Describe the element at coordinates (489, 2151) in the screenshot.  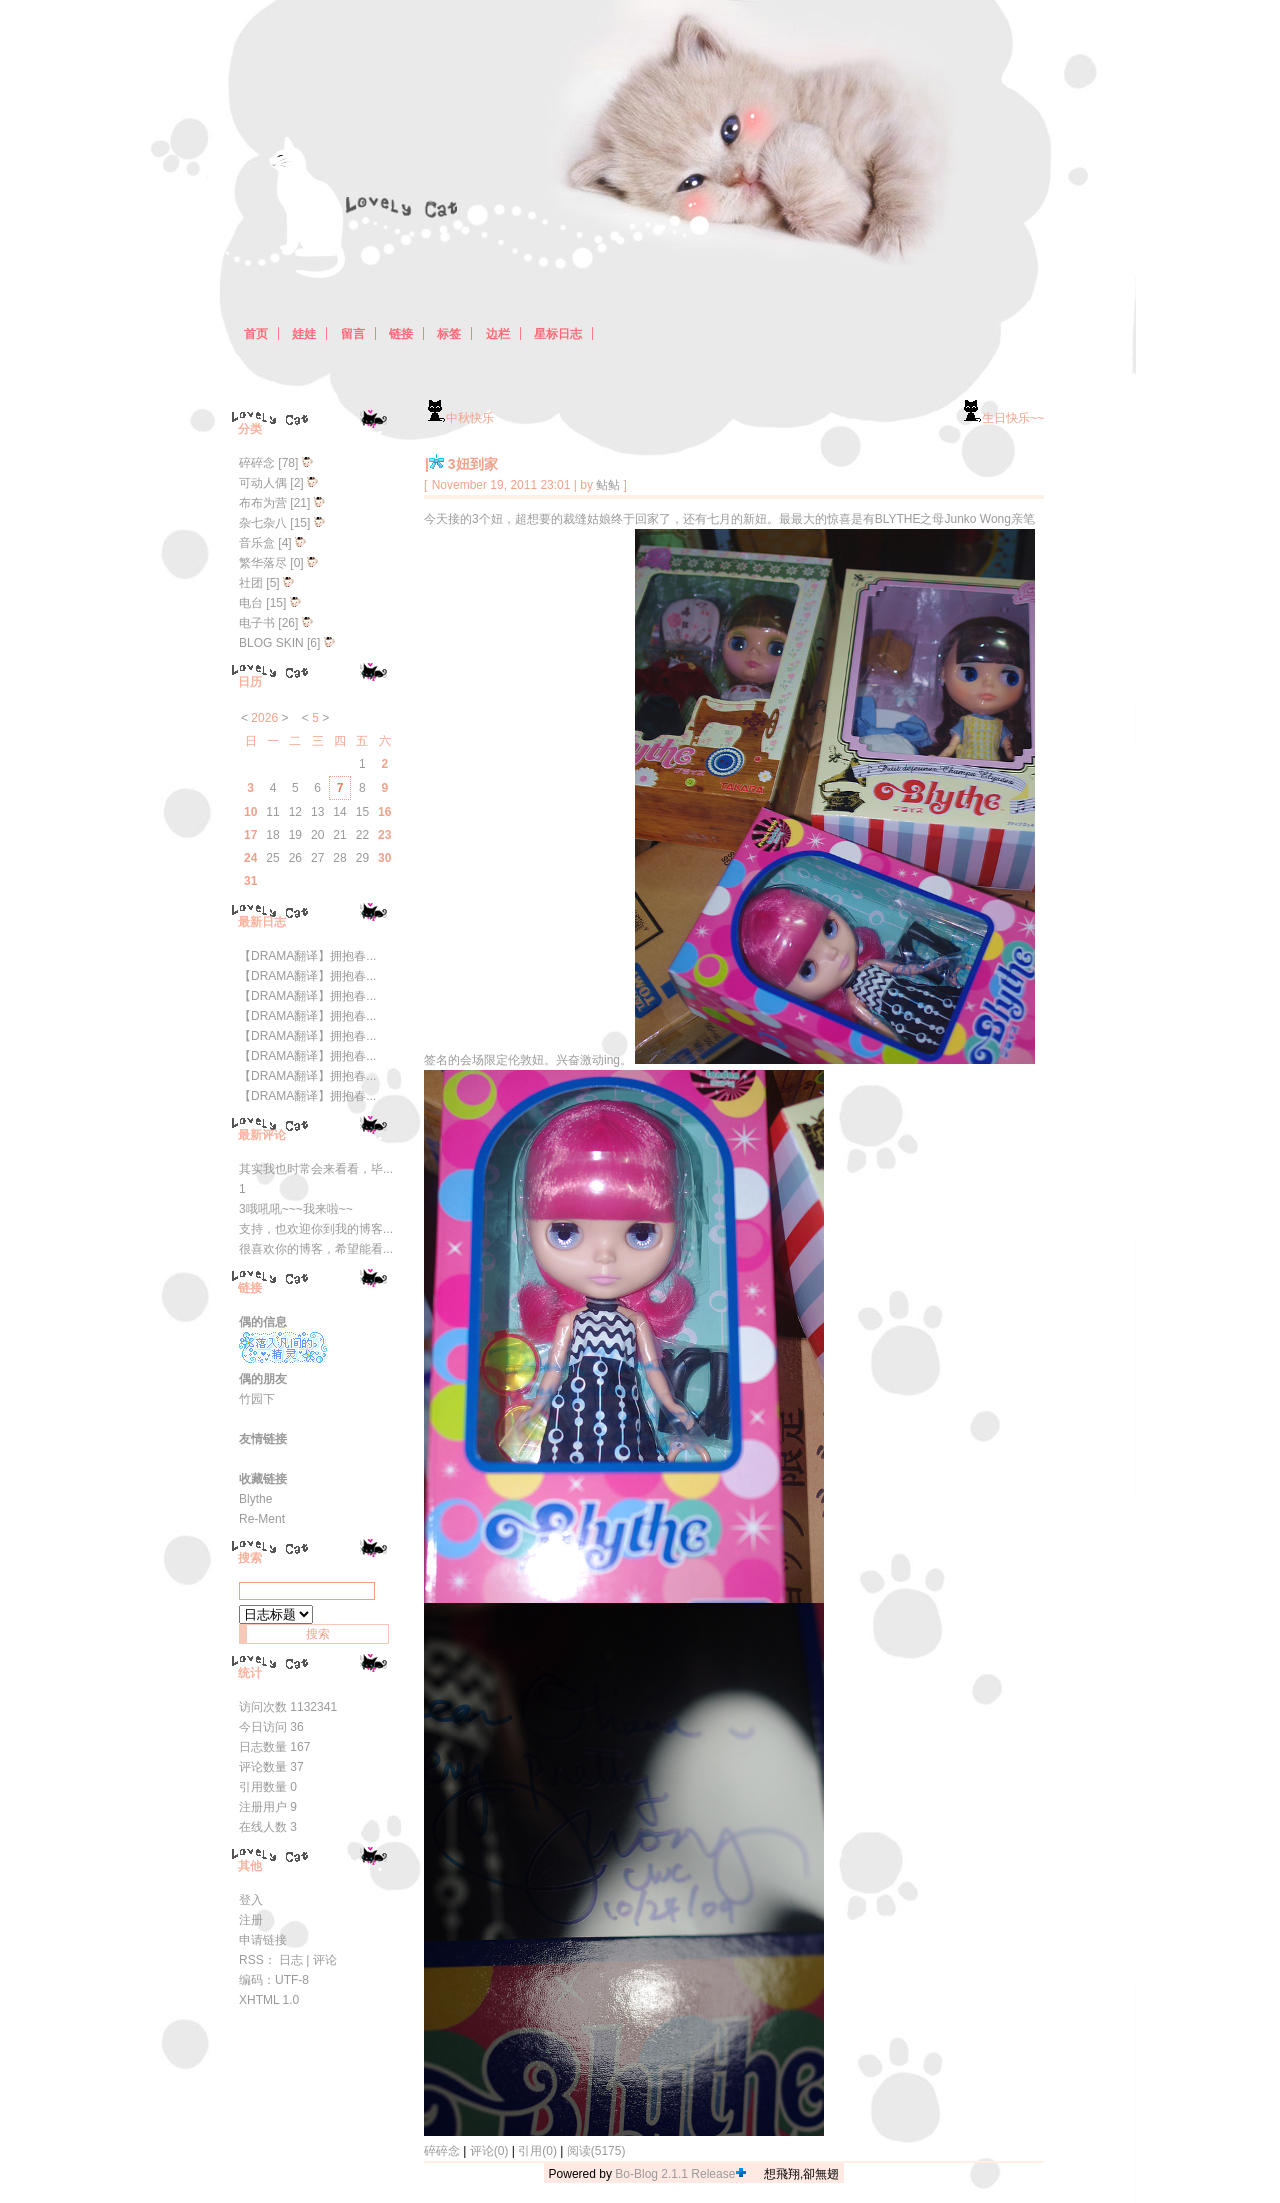
I see `评论(0)` at that location.